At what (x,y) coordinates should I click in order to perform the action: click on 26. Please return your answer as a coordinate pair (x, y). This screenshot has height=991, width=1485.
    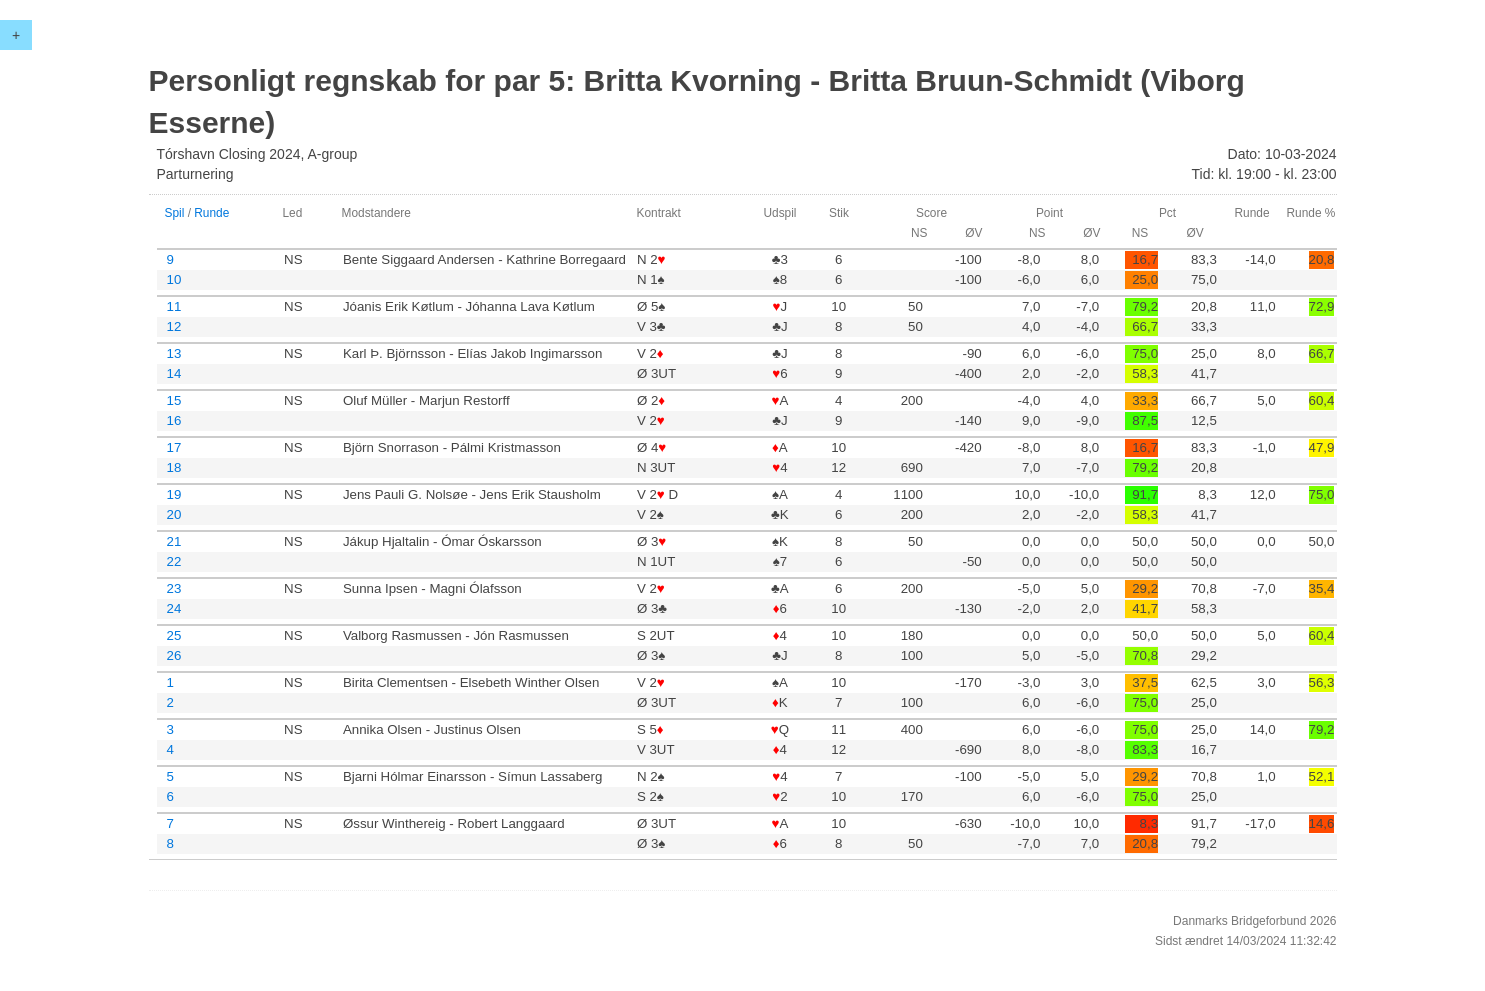
    Looking at the image, I should click on (174, 655).